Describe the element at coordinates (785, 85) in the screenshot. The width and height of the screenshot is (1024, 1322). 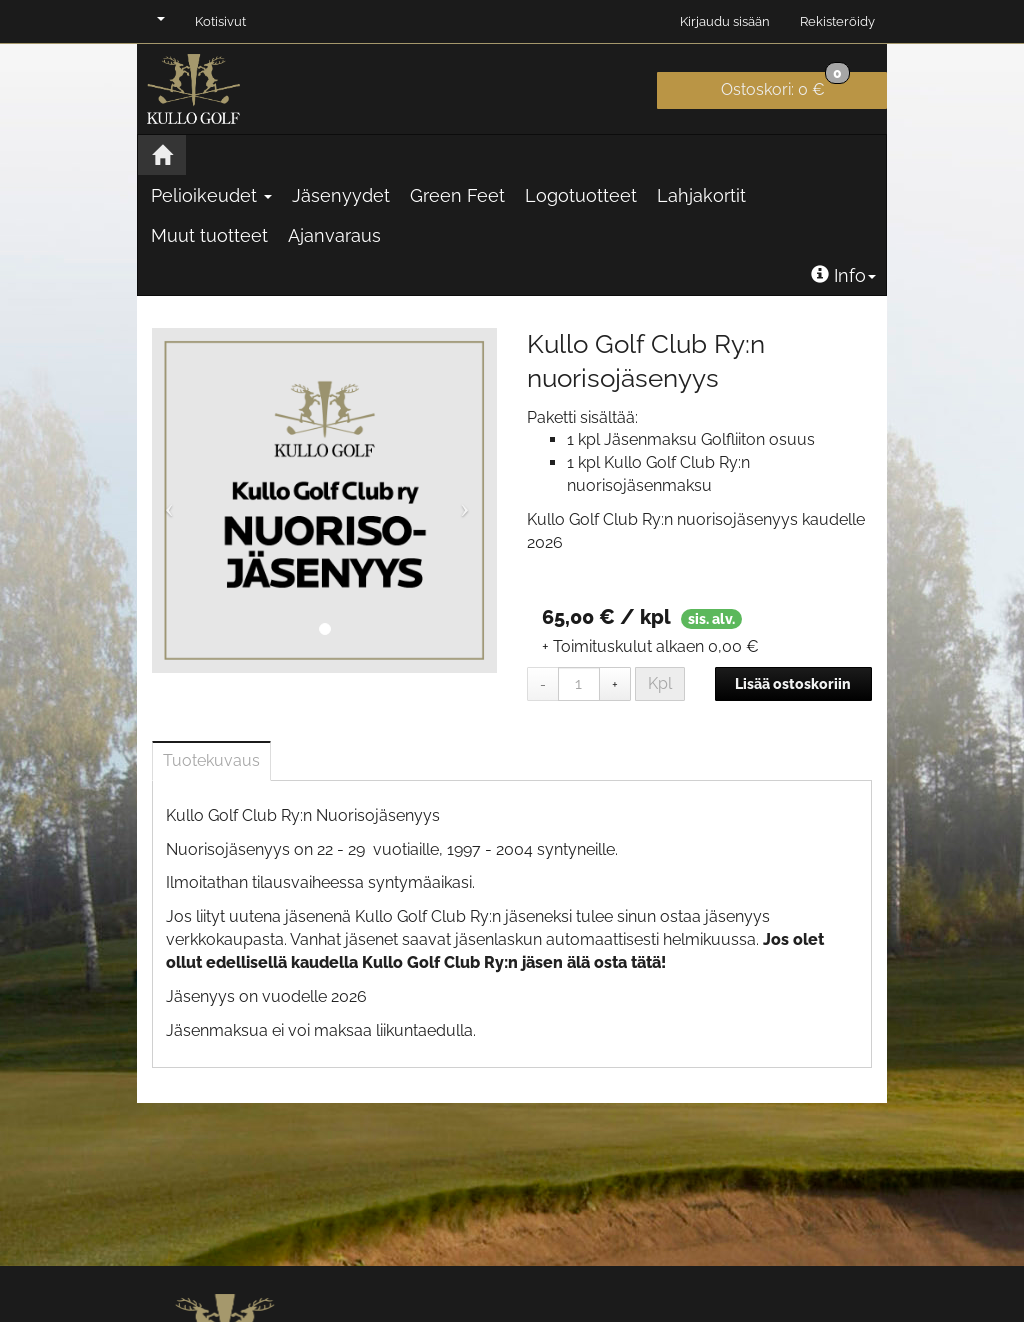
I see `0 €` at that location.